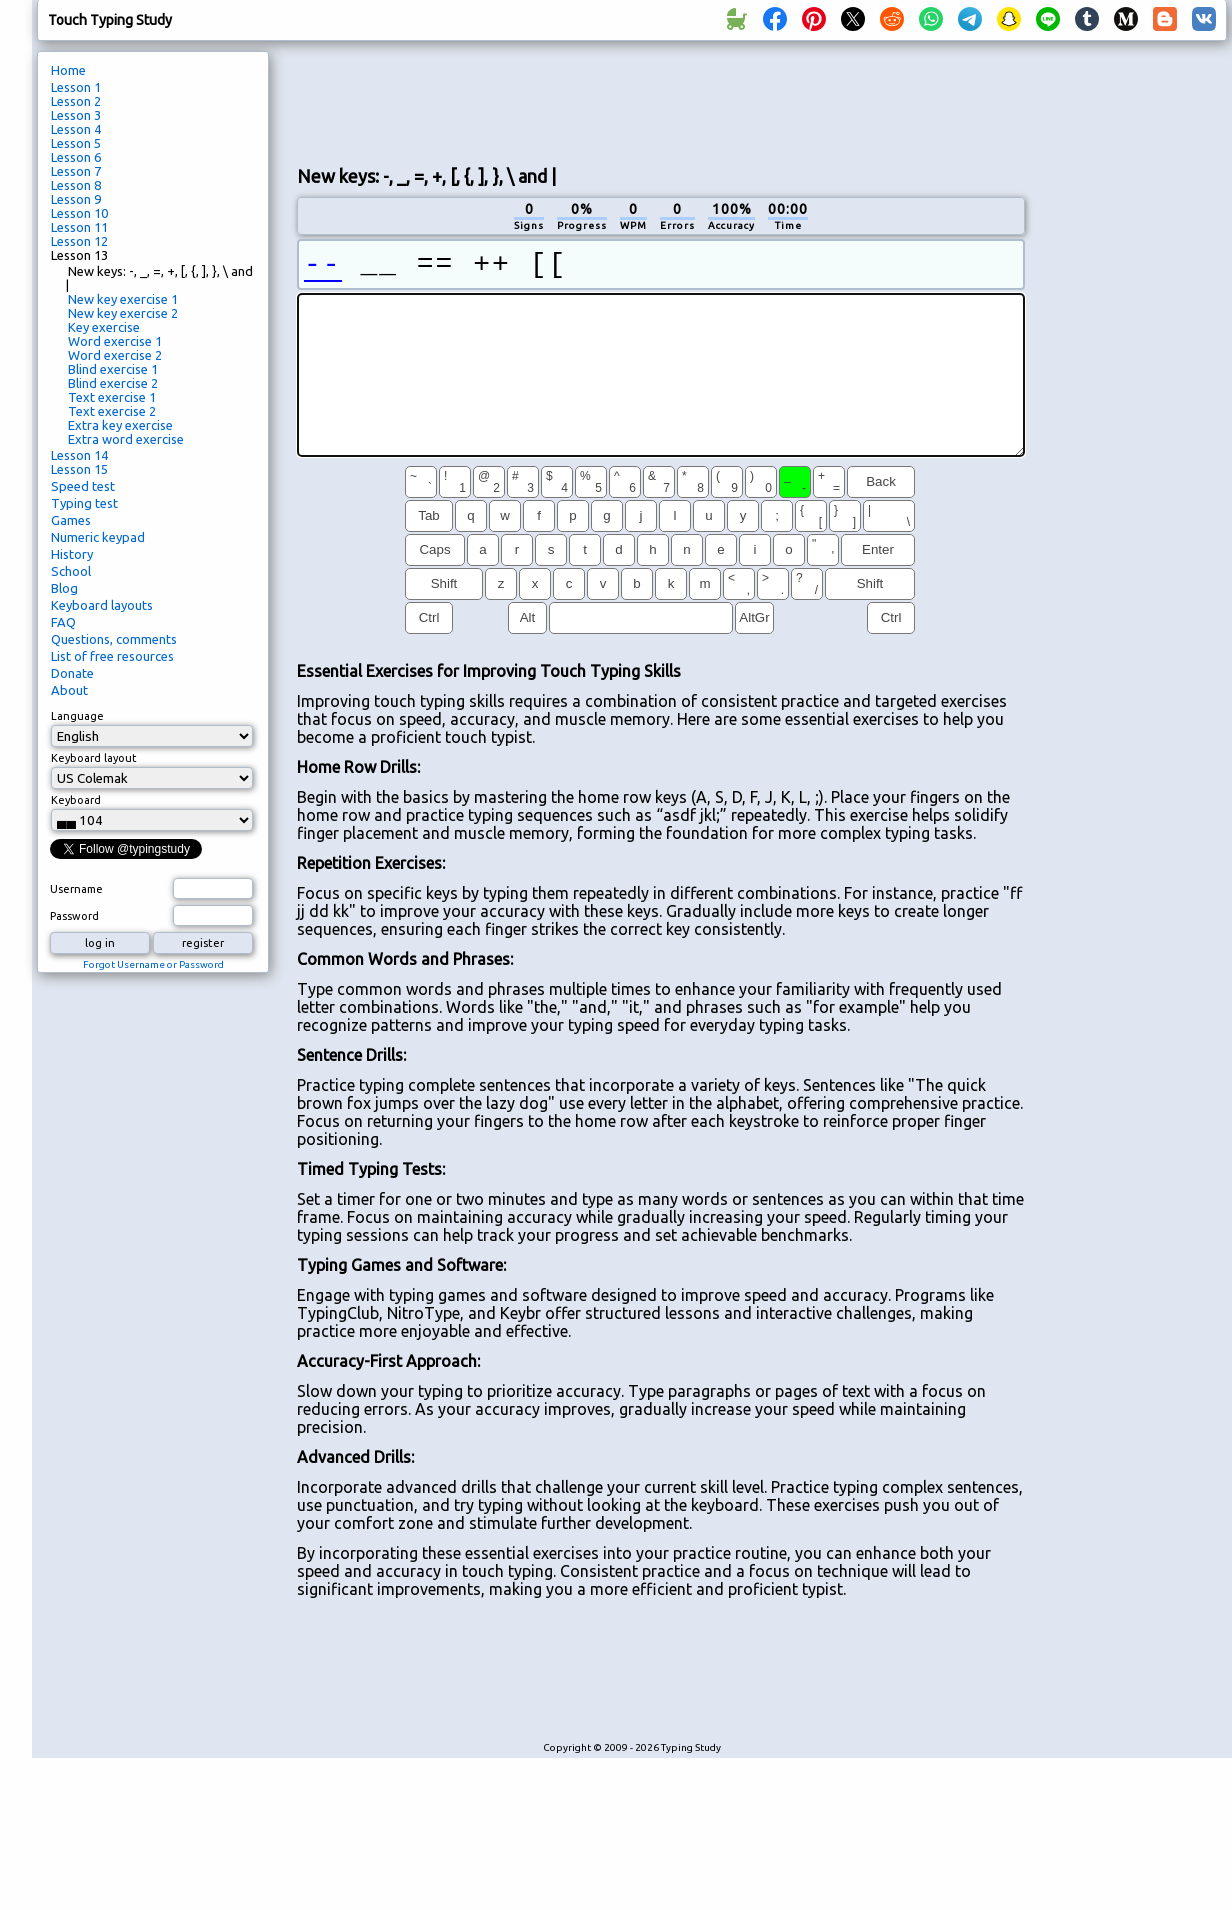  I want to click on Games, so click(71, 520).